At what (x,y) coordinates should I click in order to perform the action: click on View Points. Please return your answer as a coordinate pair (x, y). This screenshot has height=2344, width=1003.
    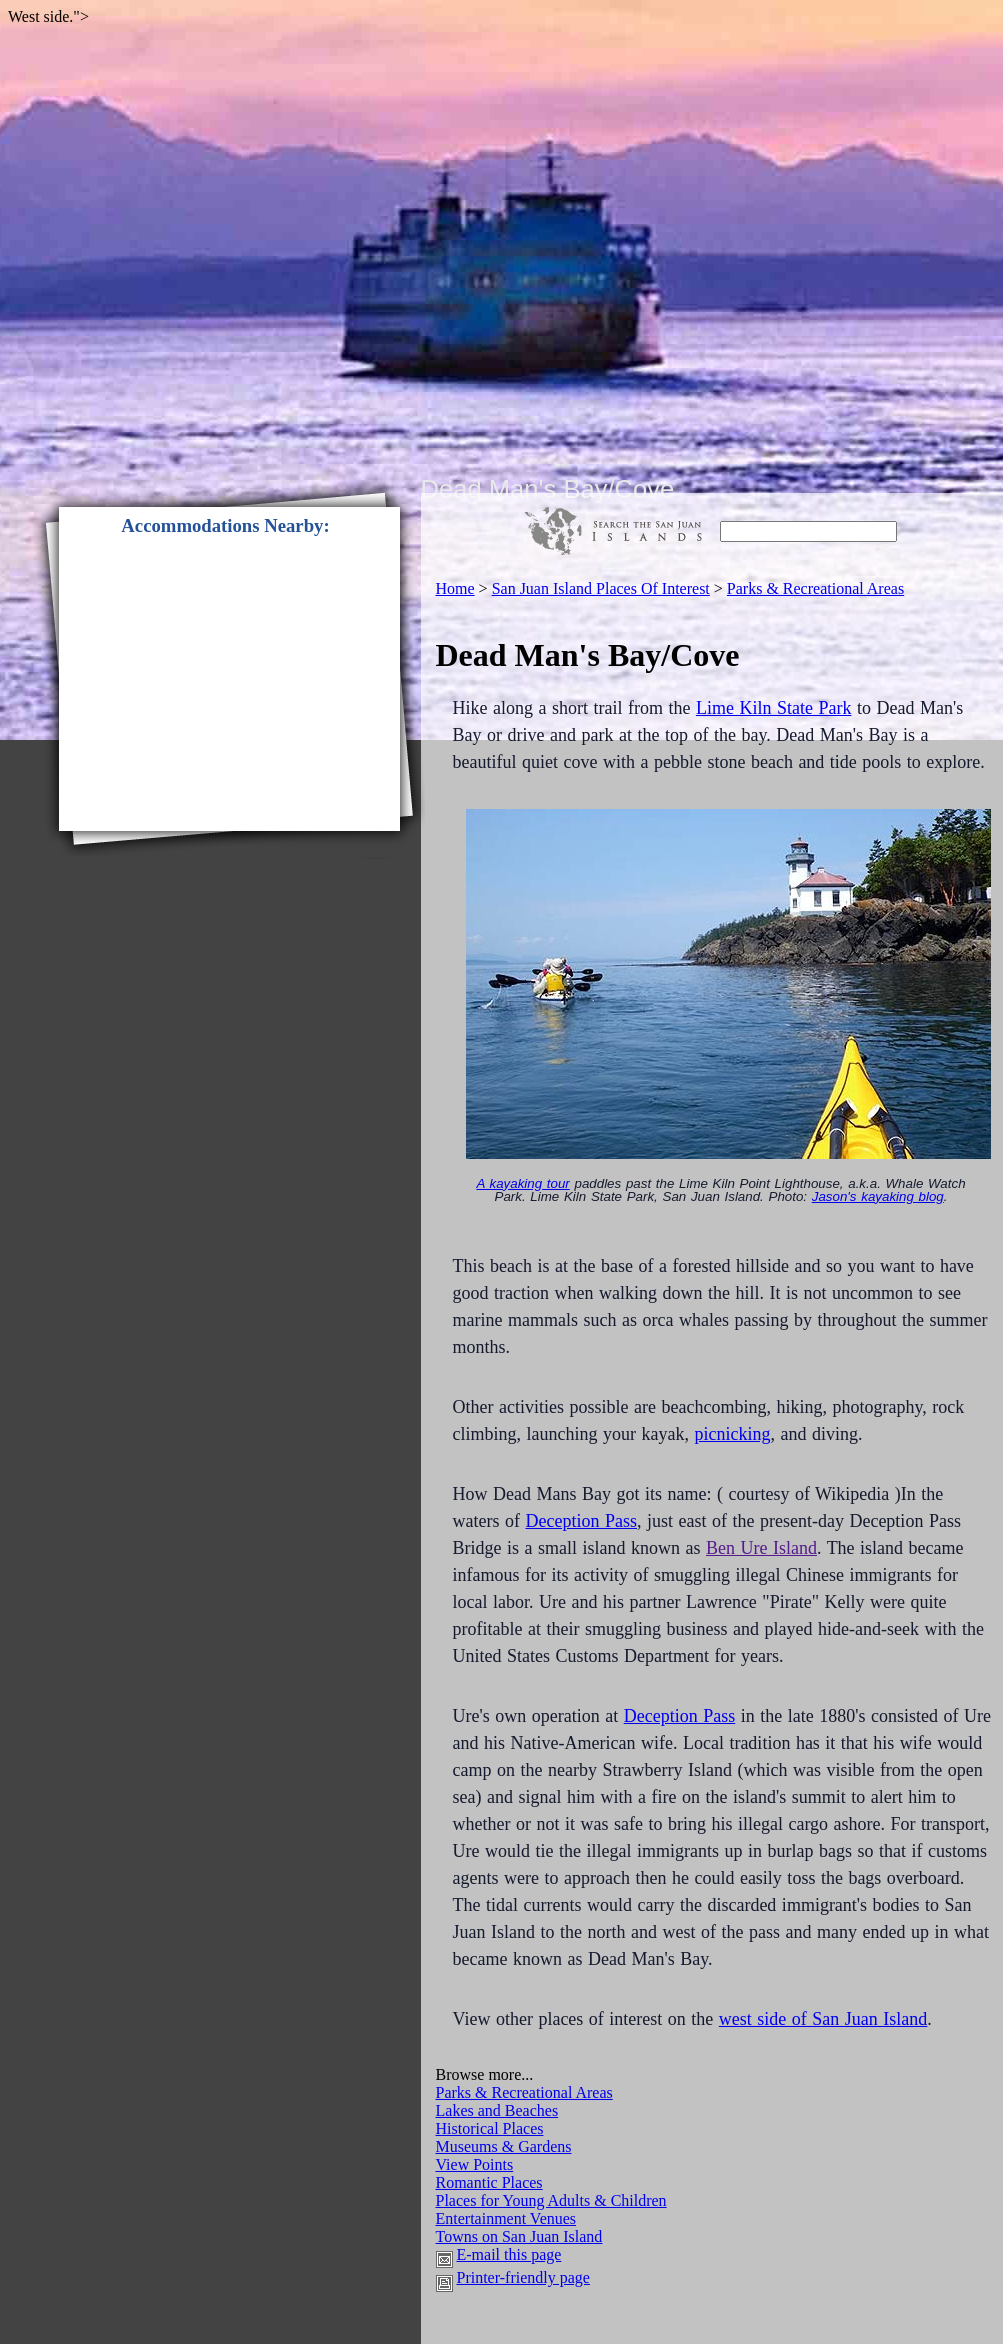
    Looking at the image, I should click on (475, 2164).